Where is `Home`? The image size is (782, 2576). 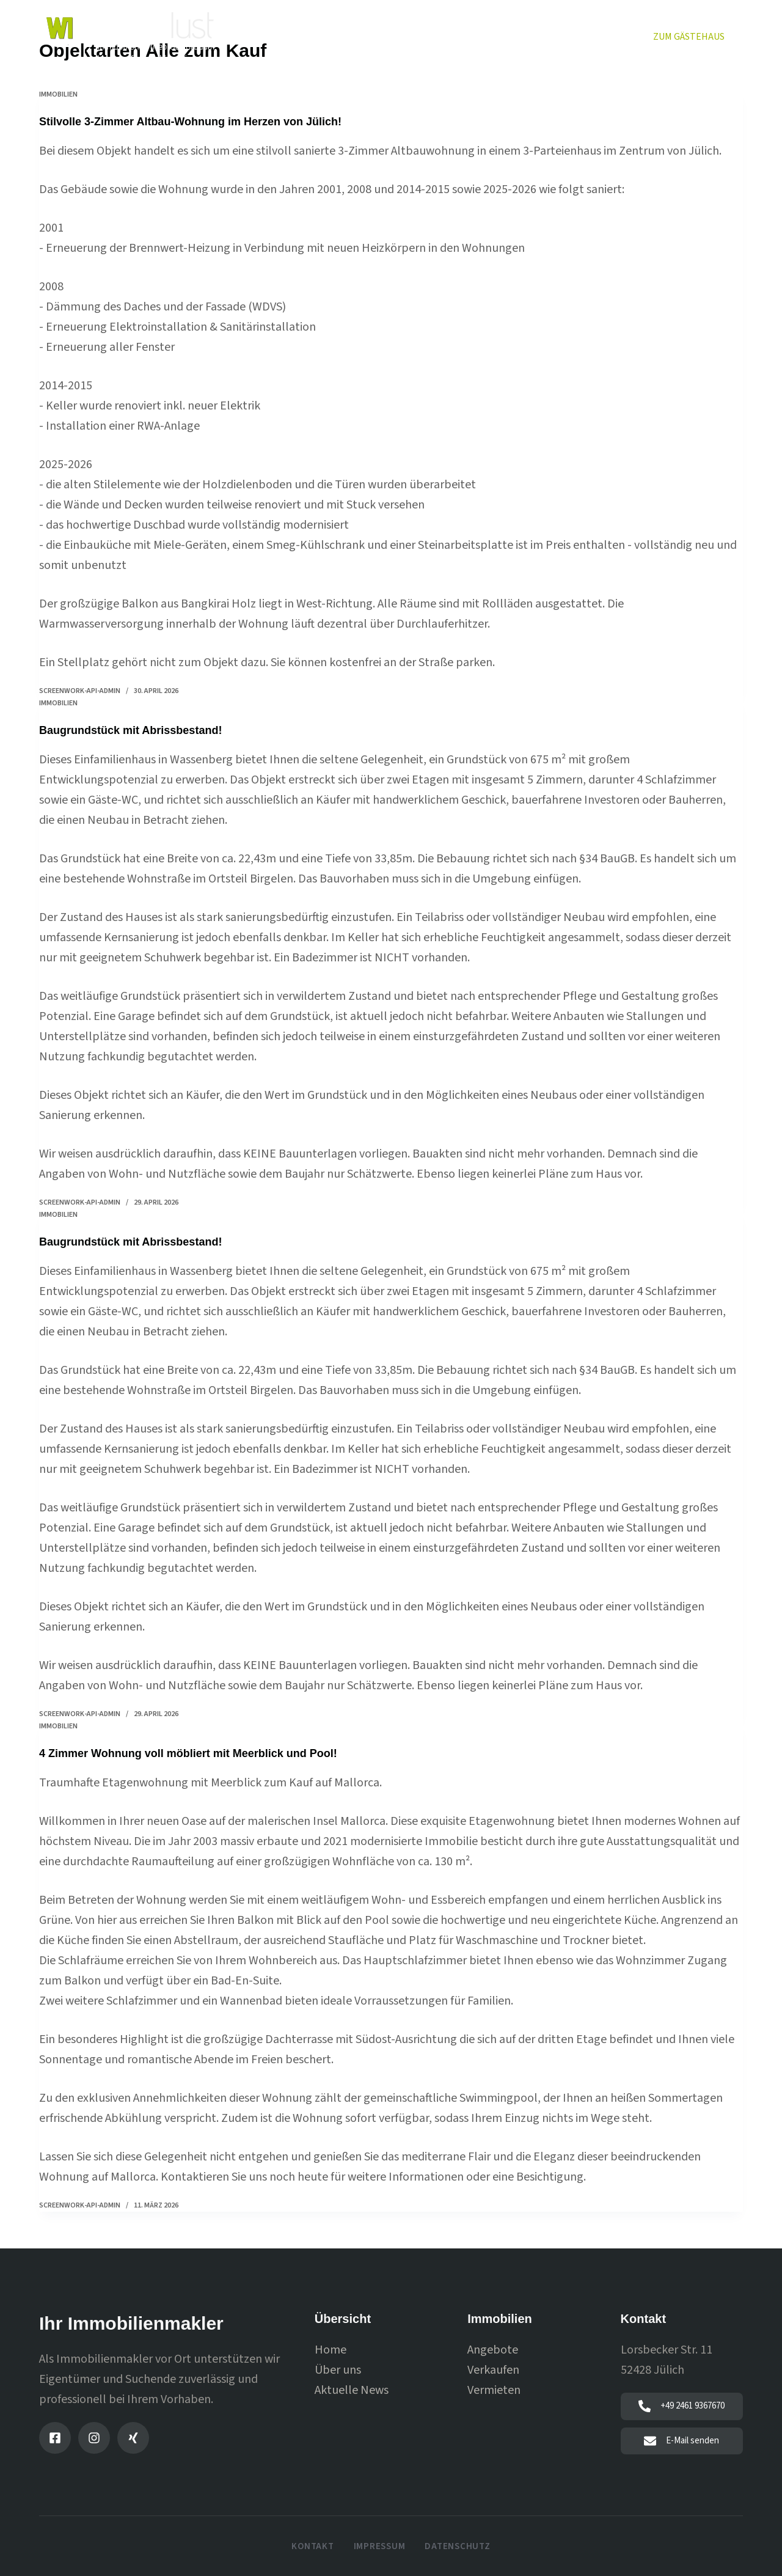 Home is located at coordinates (276, 36).